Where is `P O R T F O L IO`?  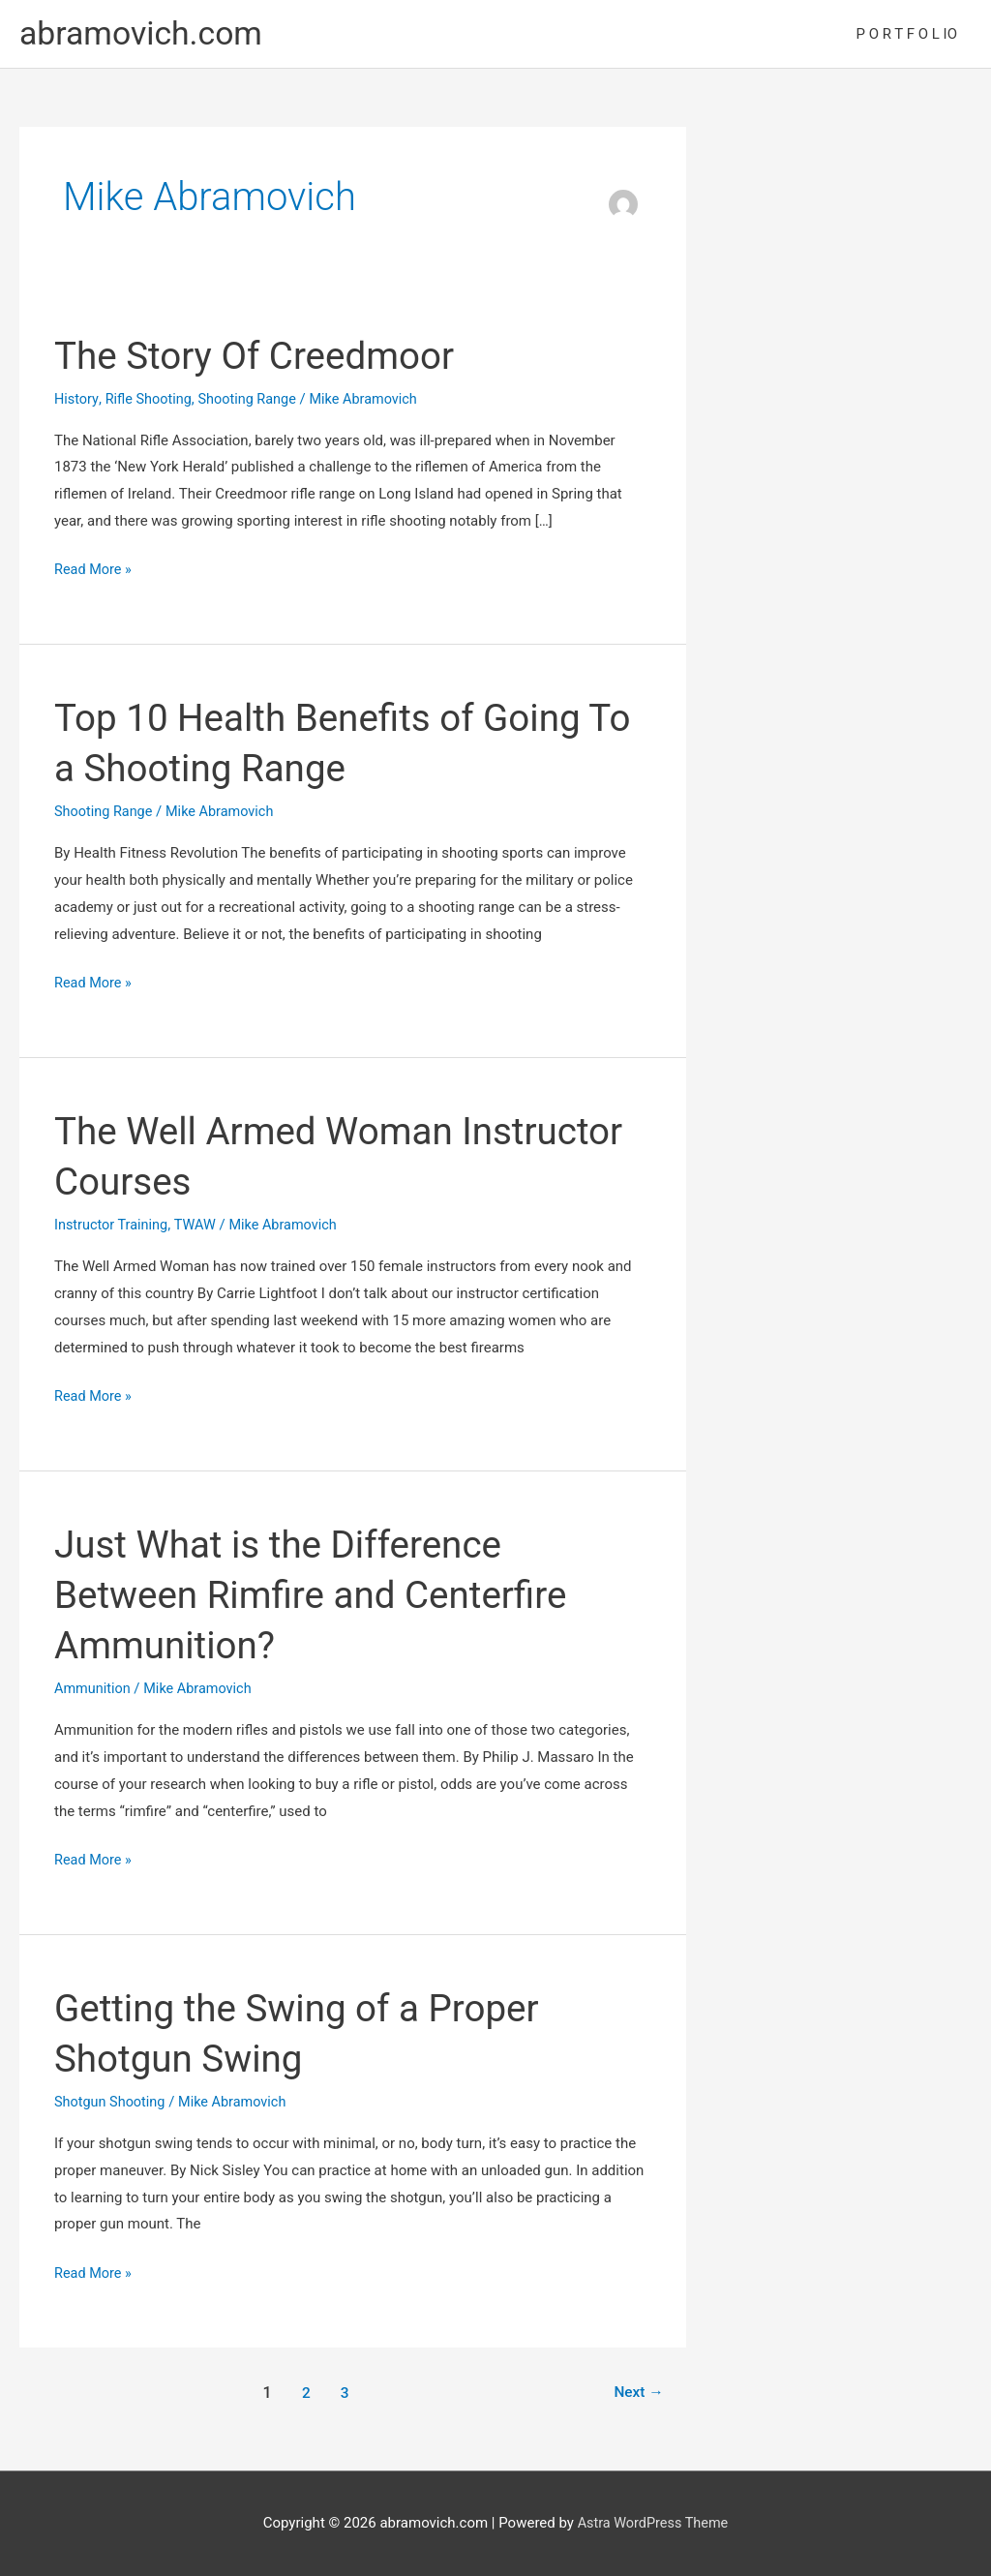
P O R T F O L IO is located at coordinates (906, 35).